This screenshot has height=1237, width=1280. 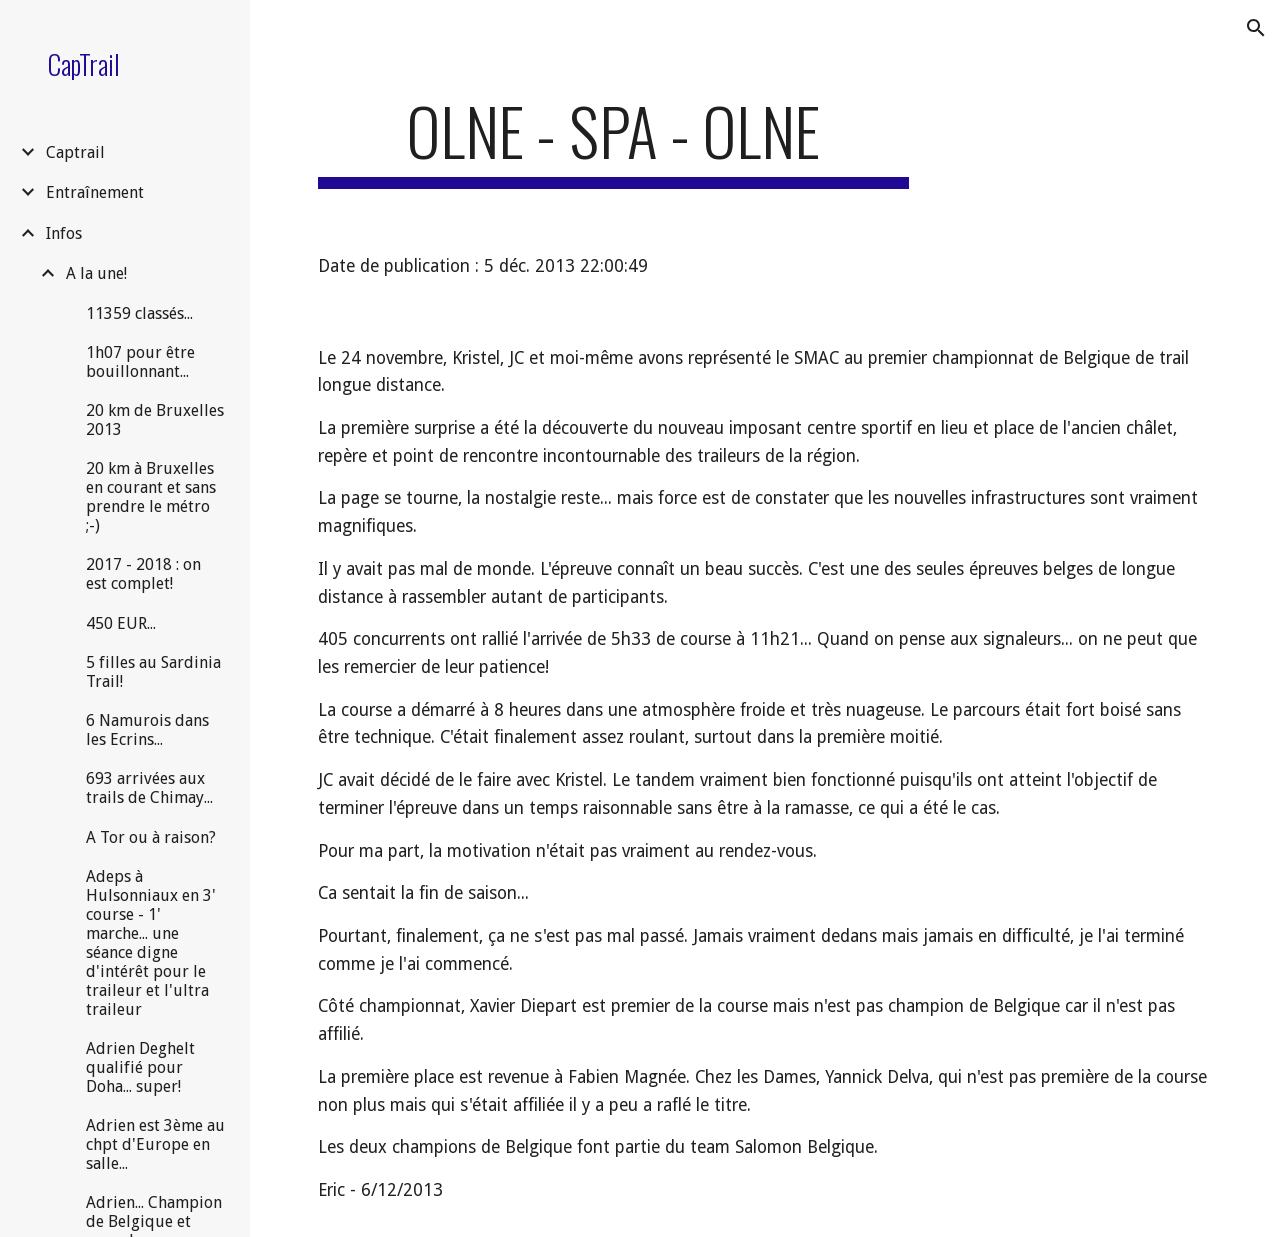 What do you see at coordinates (95, 192) in the screenshot?
I see `Entraînement [link]` at bounding box center [95, 192].